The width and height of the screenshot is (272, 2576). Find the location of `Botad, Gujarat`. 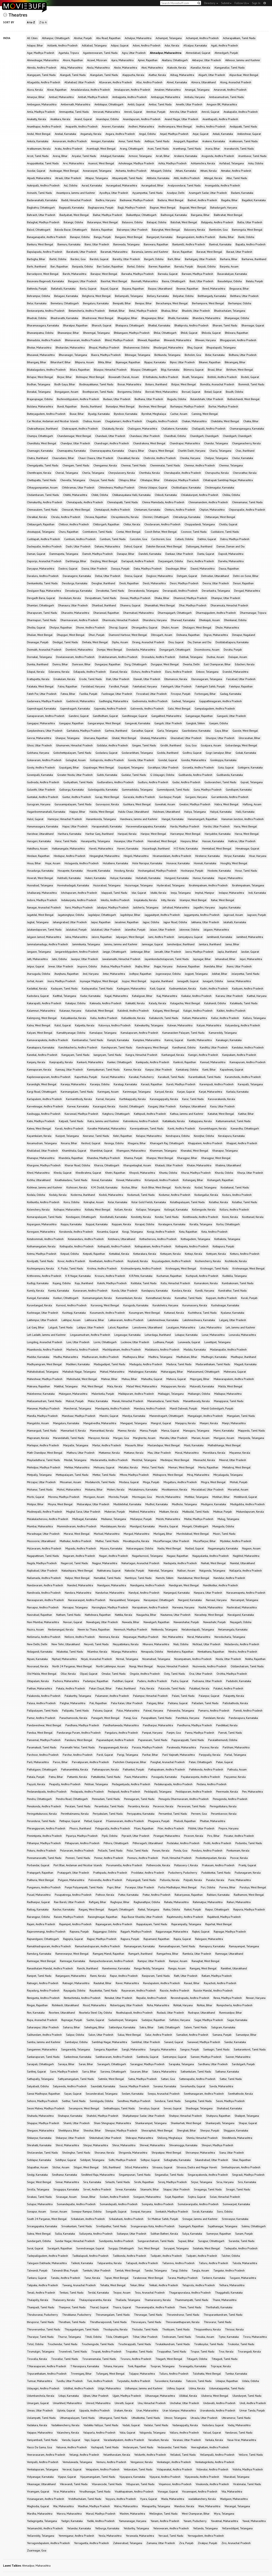

Botad, Gujarat is located at coordinates (213, 392).